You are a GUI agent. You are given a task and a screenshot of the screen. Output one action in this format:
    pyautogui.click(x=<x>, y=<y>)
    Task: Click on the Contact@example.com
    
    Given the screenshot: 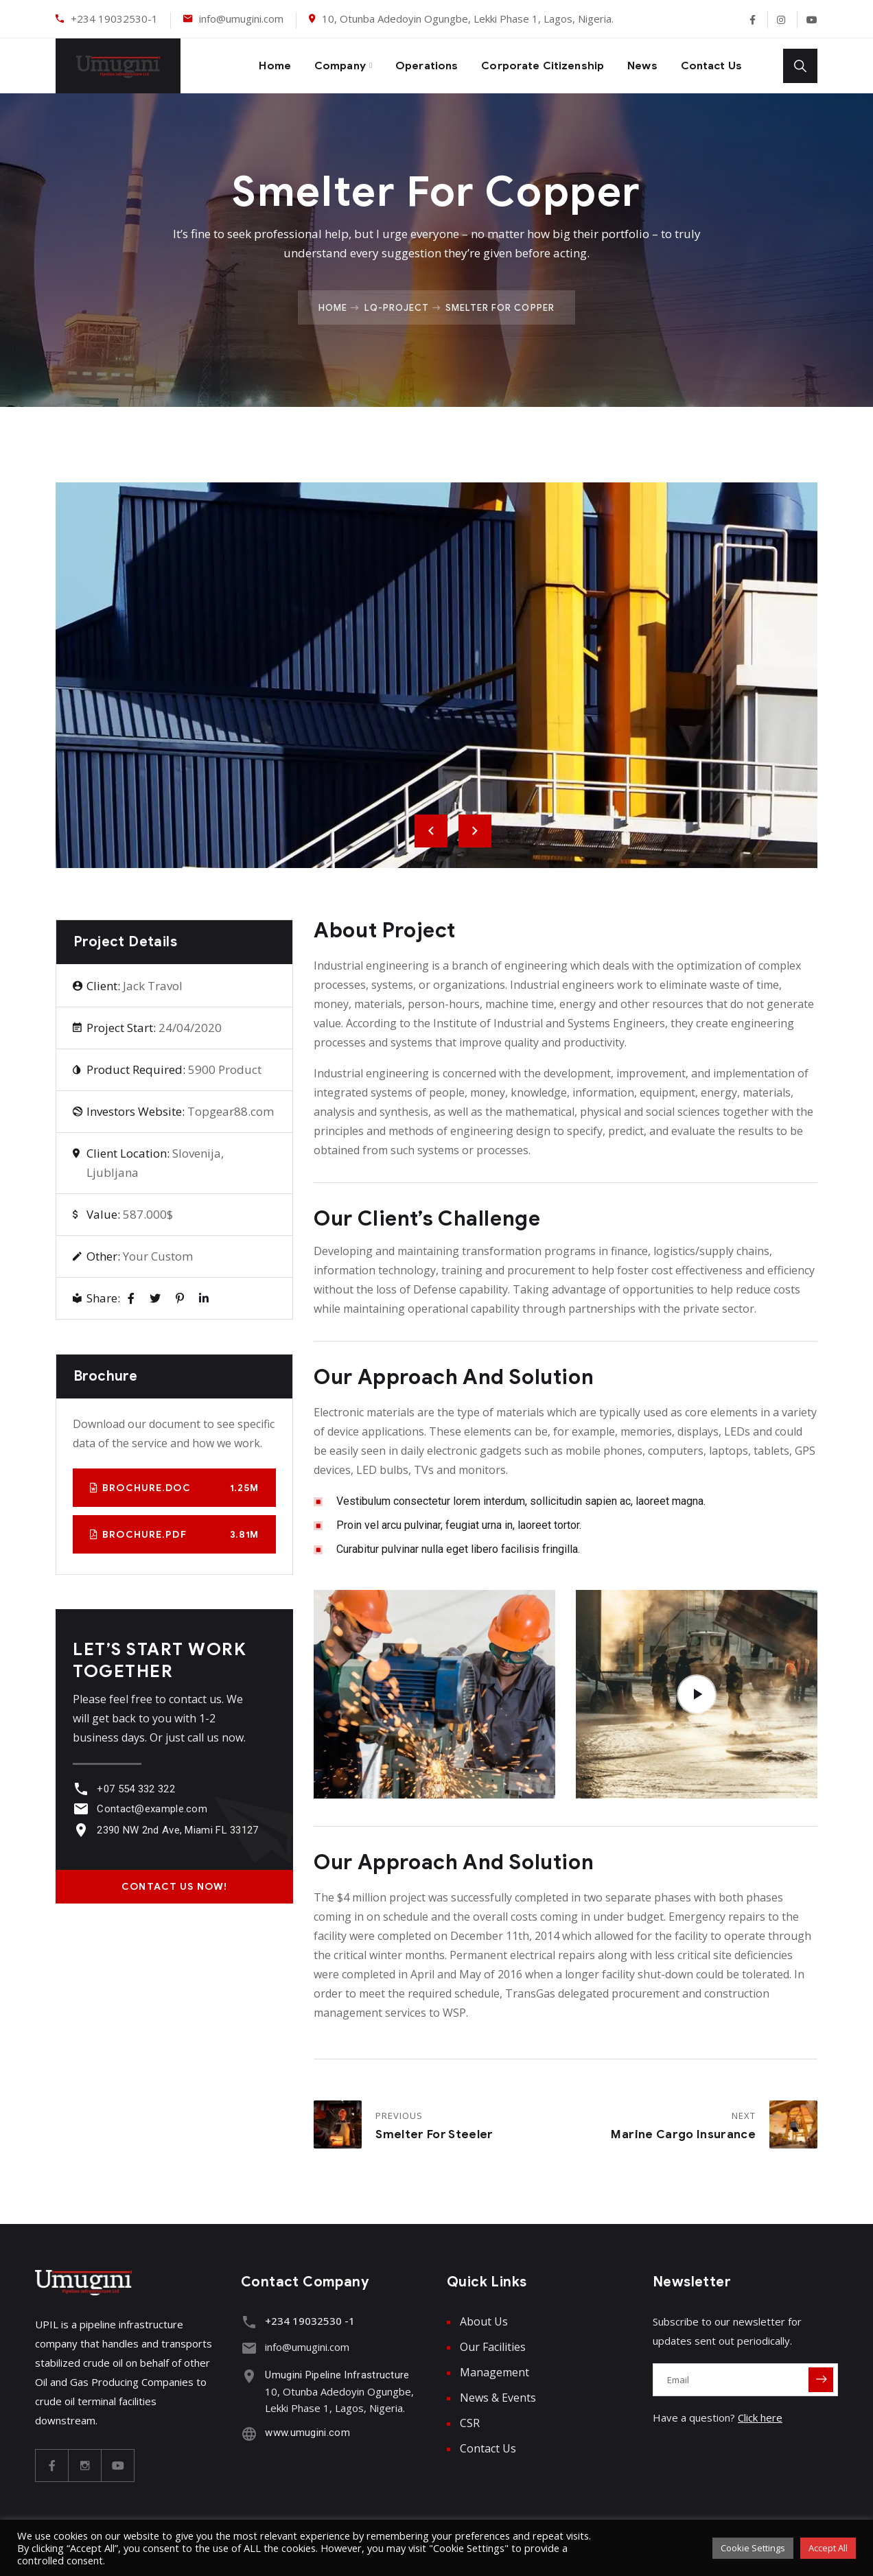 What is the action you would take?
    pyautogui.click(x=148, y=1809)
    